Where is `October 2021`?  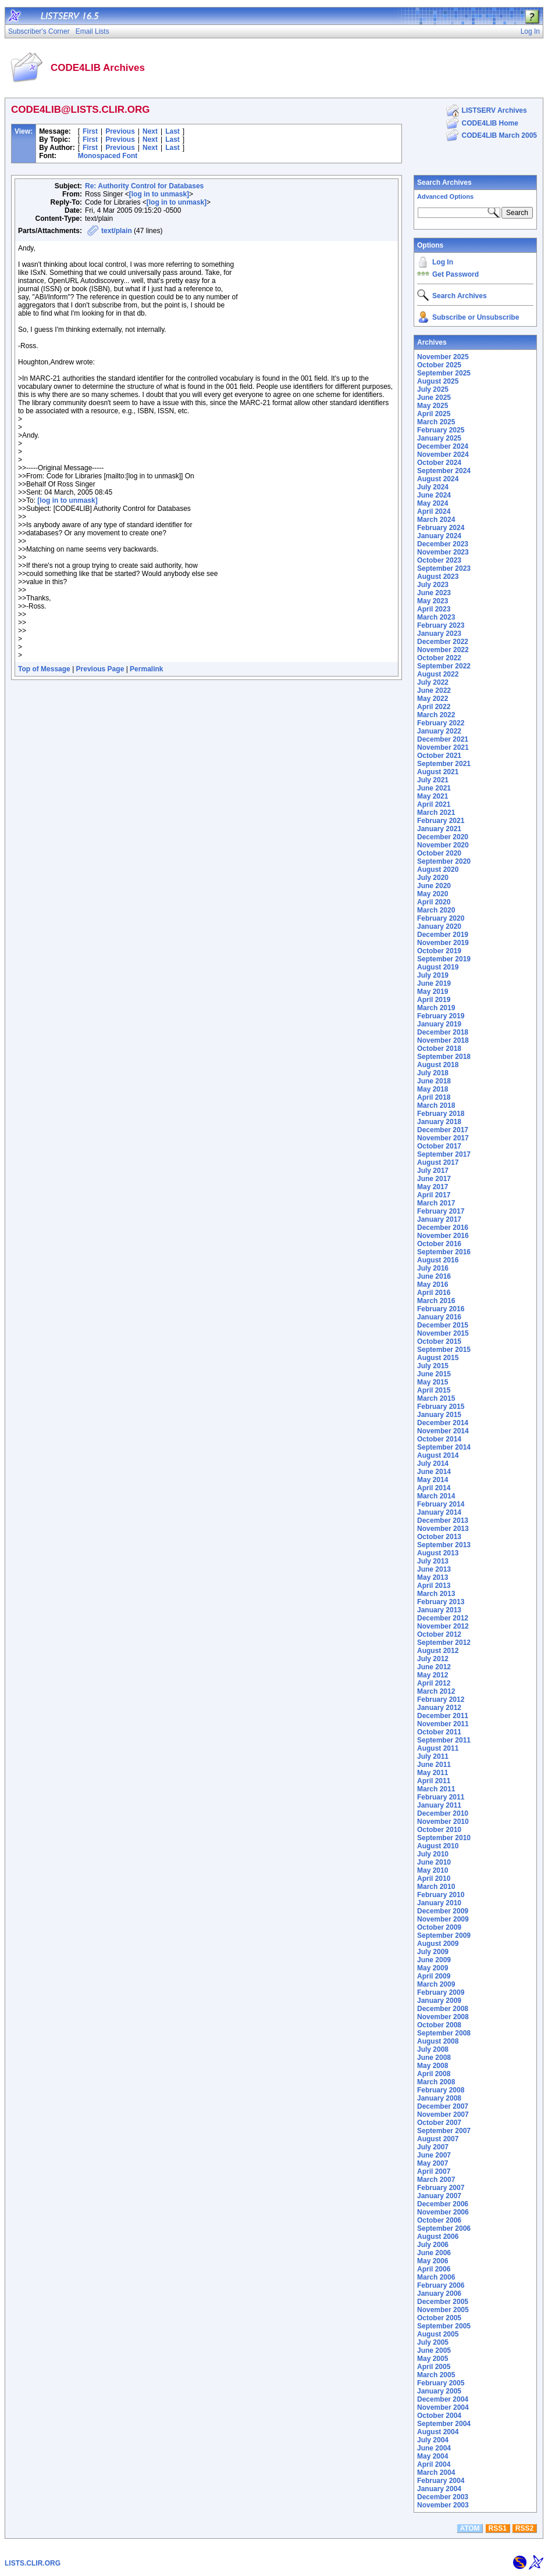
October 2021 is located at coordinates (439, 756).